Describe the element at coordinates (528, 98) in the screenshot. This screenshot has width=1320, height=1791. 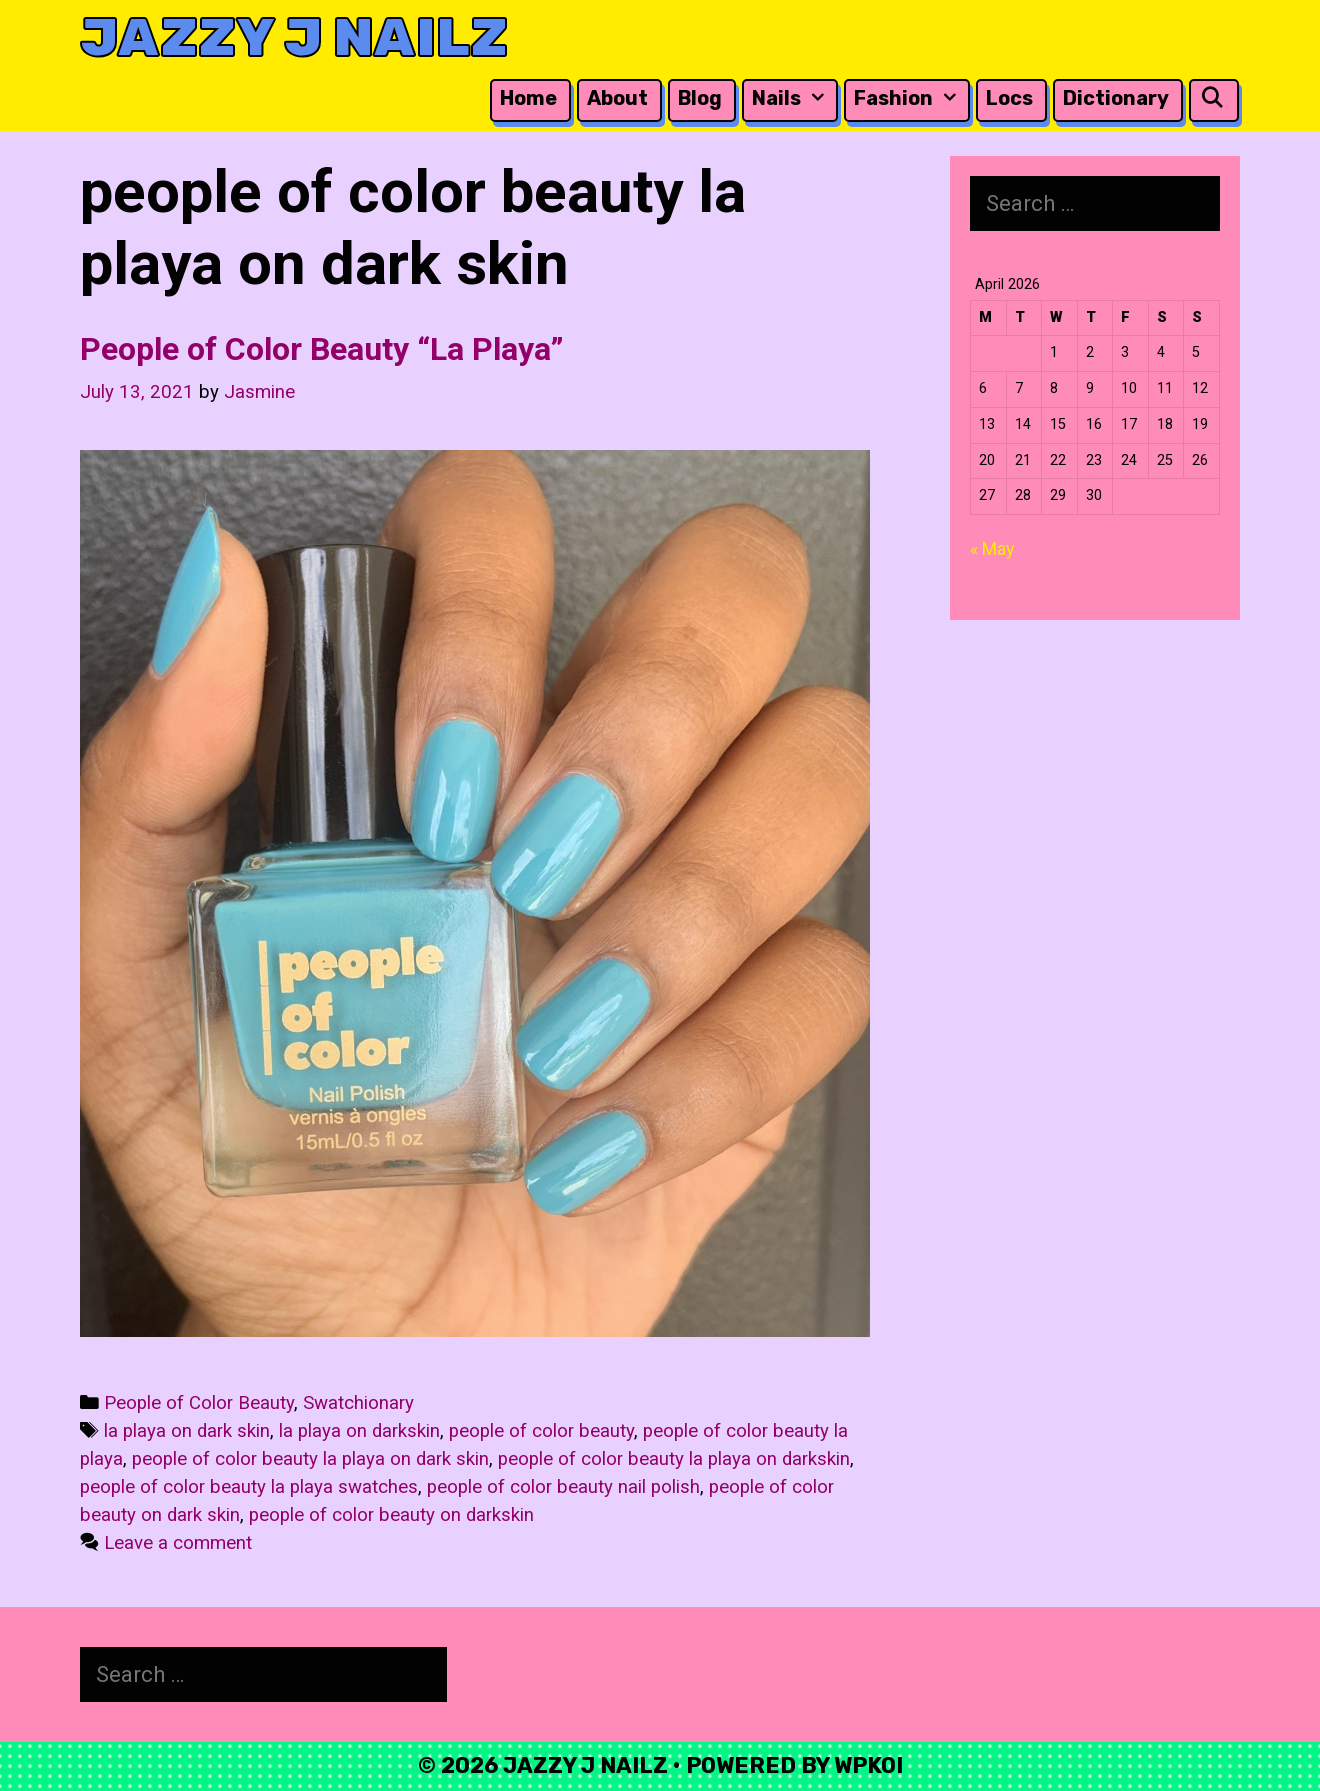
I see `Home` at that location.